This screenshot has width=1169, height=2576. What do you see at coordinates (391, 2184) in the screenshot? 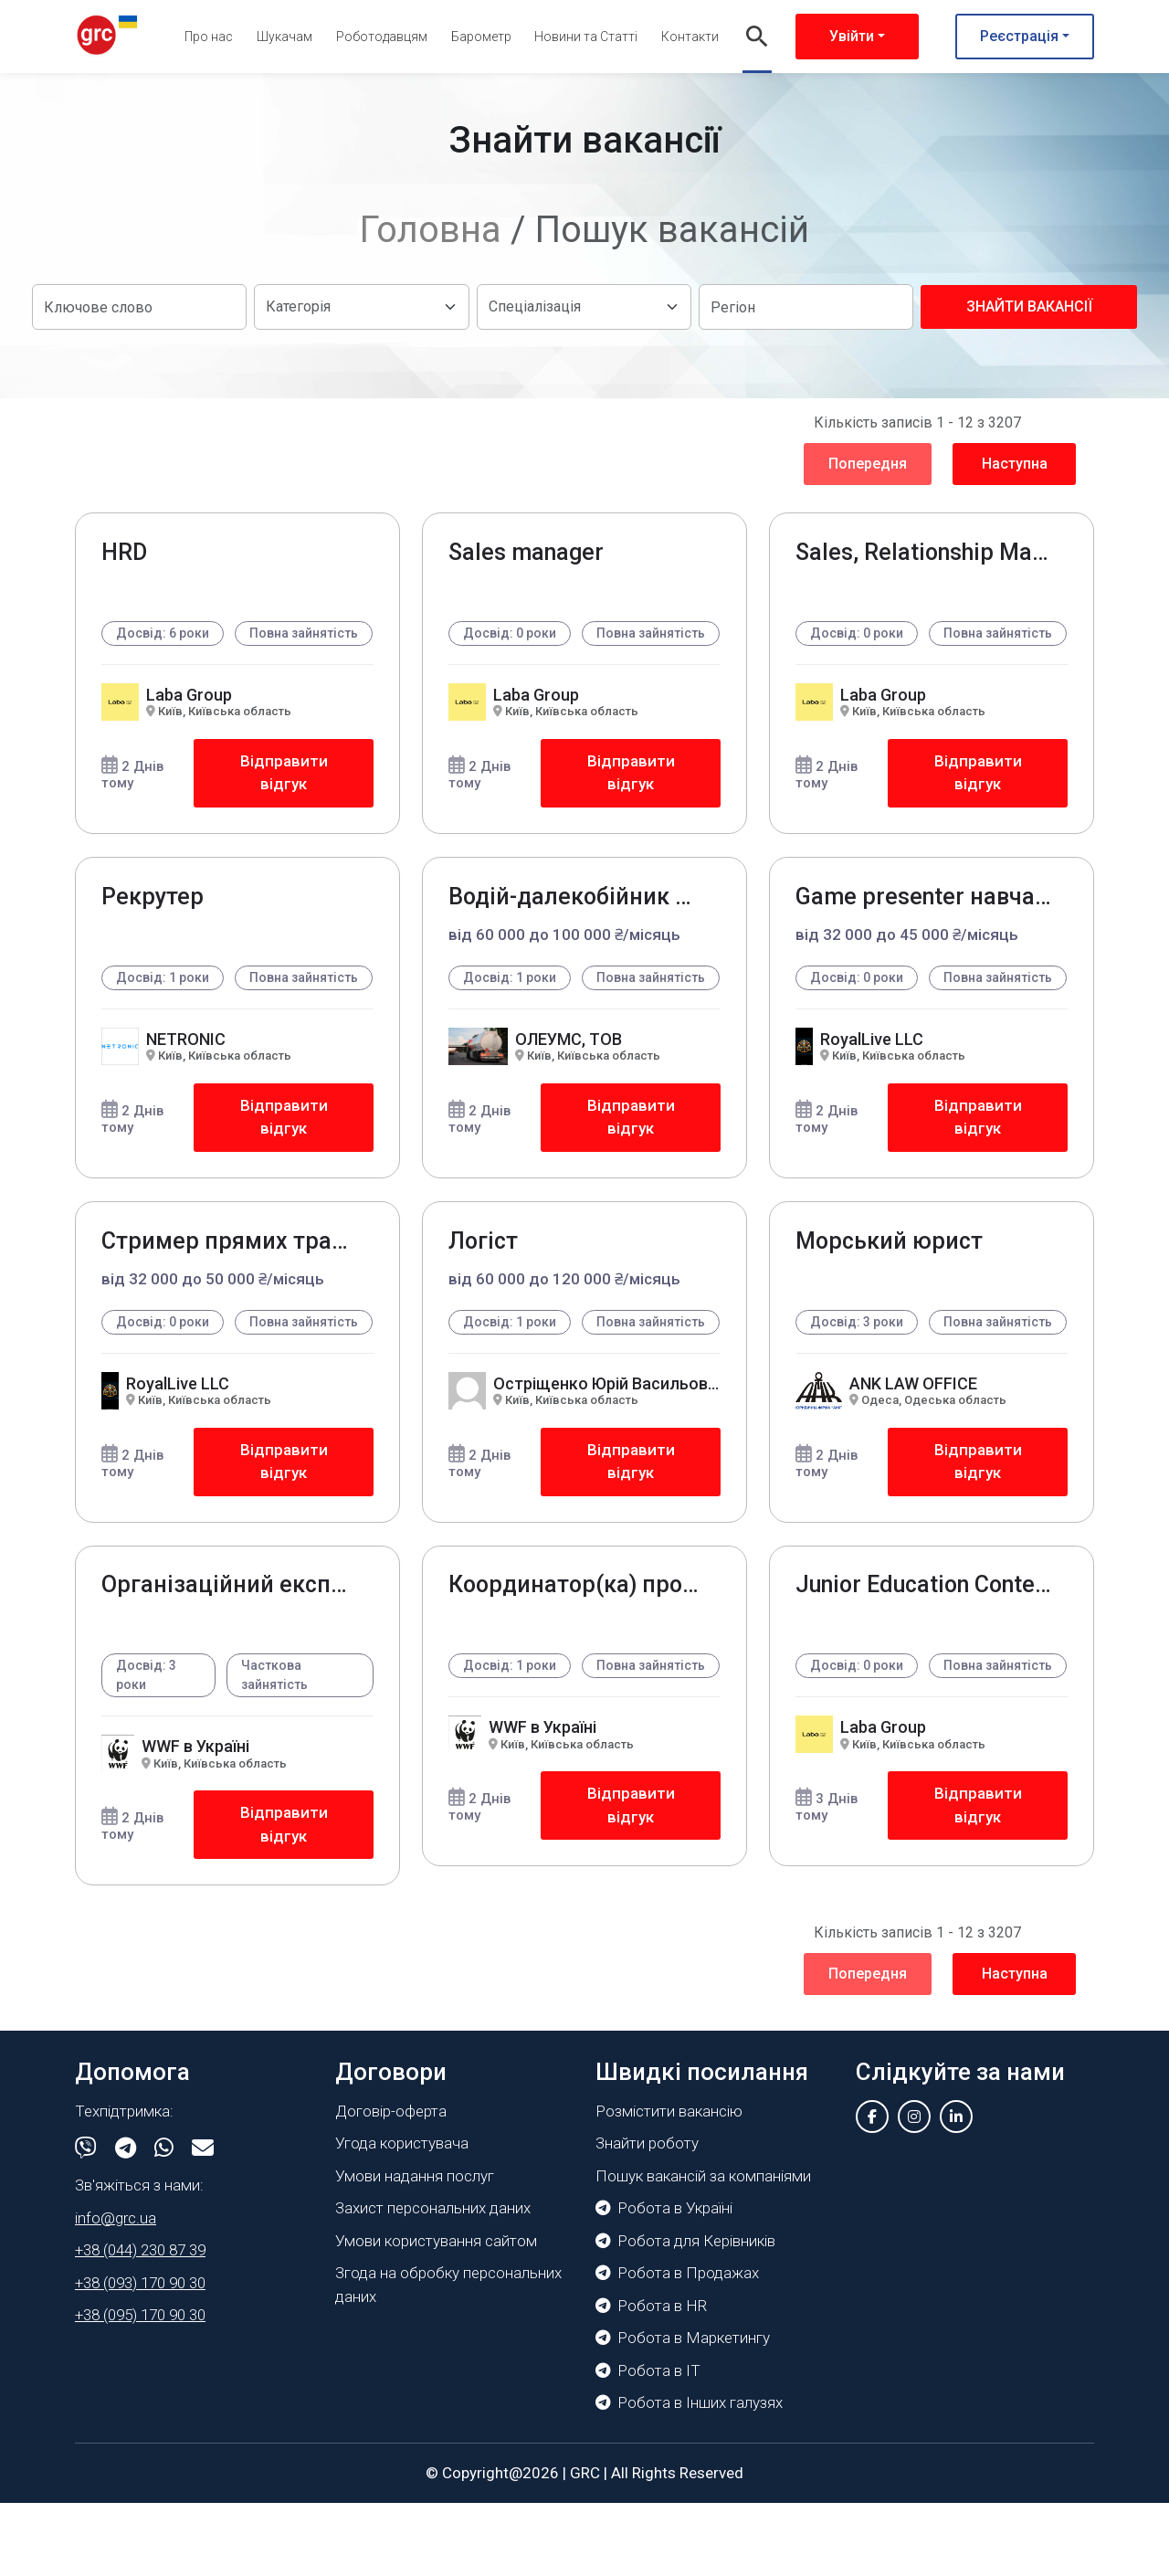
I see `Договір-оферта` at bounding box center [391, 2184].